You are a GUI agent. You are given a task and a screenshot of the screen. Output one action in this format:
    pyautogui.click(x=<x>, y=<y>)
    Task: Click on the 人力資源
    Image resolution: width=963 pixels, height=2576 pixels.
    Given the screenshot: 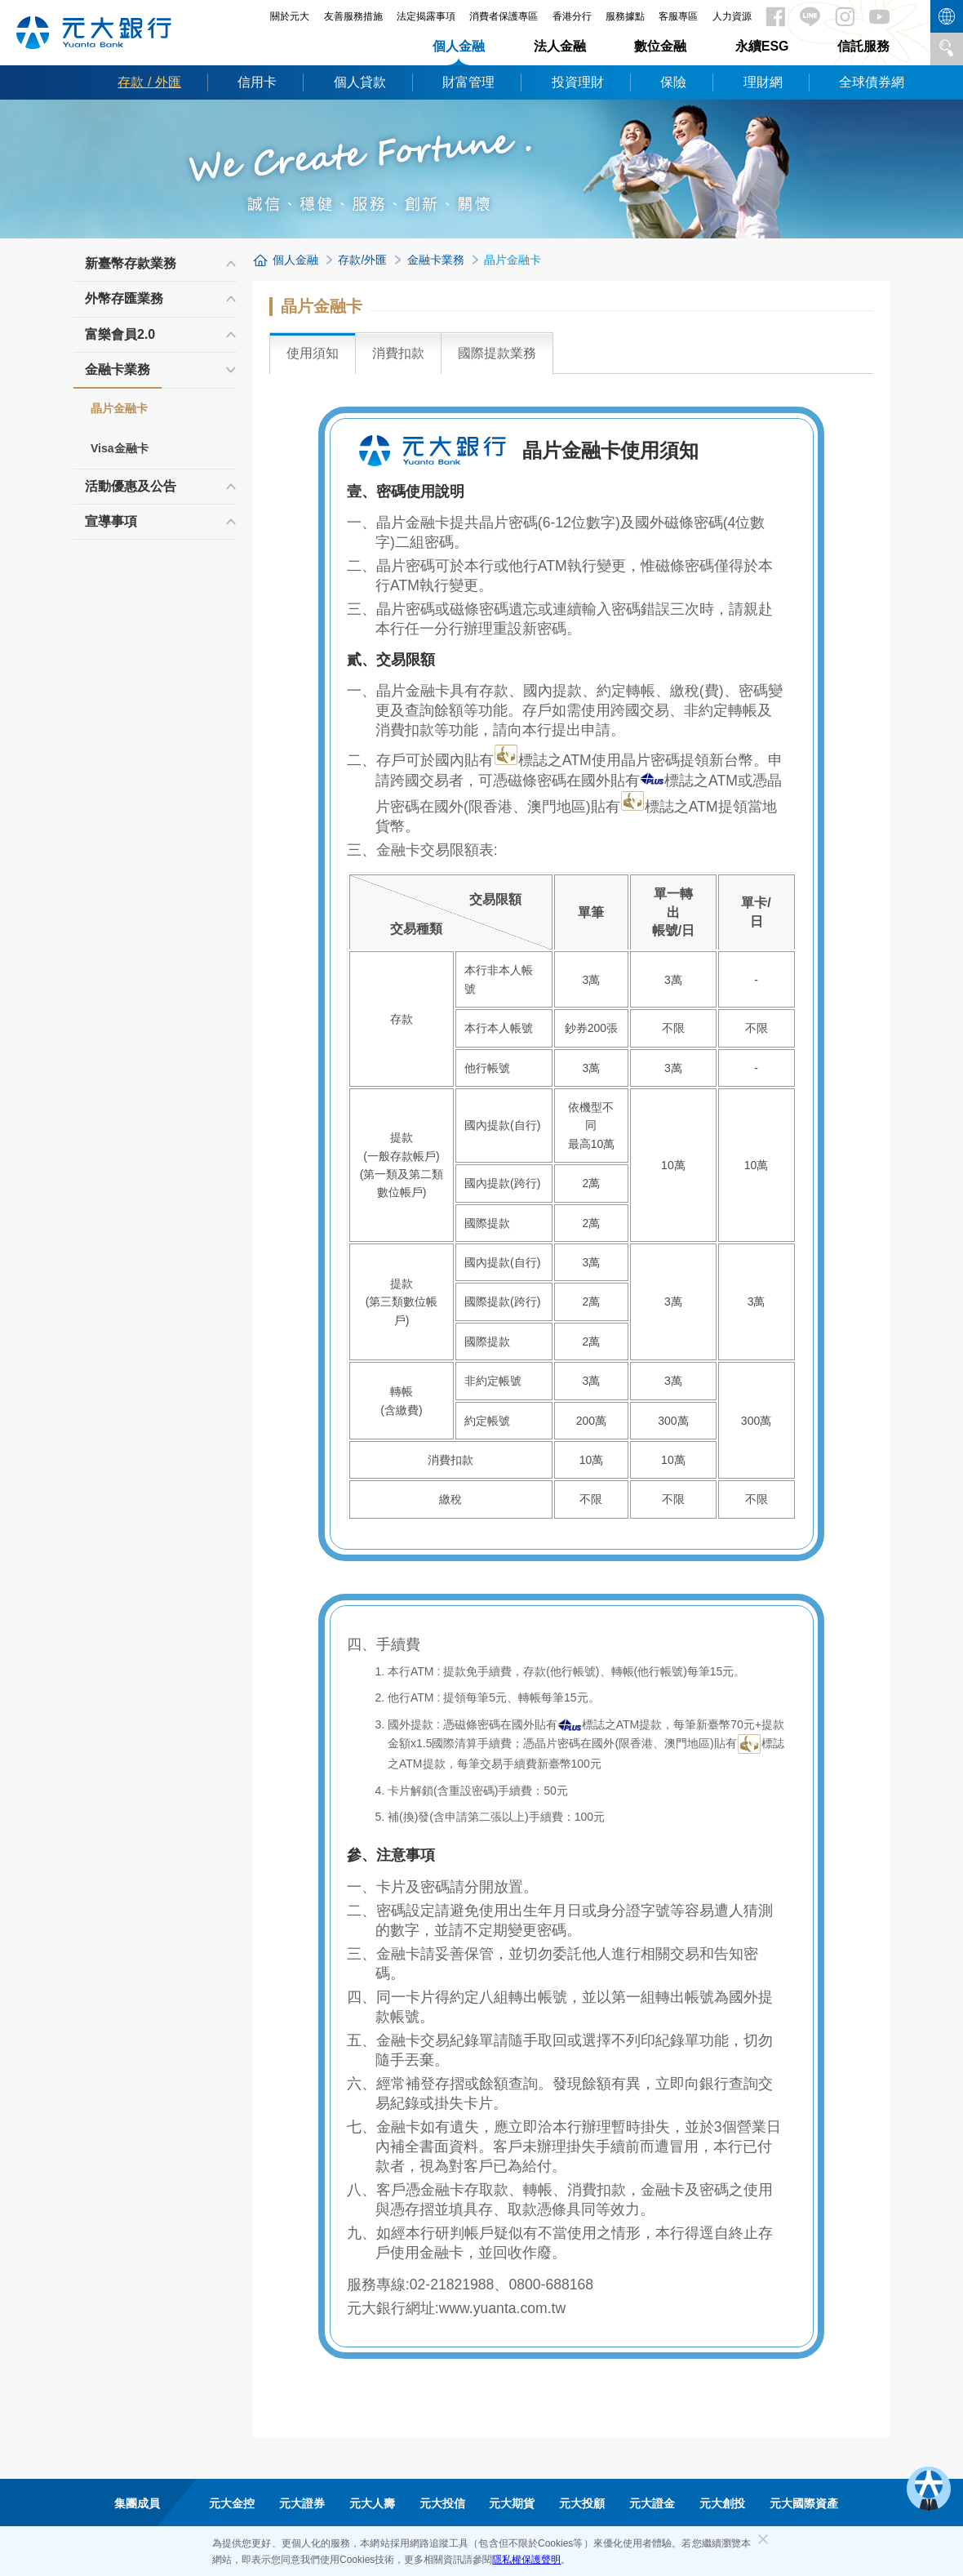 What is the action you would take?
    pyautogui.click(x=732, y=16)
    